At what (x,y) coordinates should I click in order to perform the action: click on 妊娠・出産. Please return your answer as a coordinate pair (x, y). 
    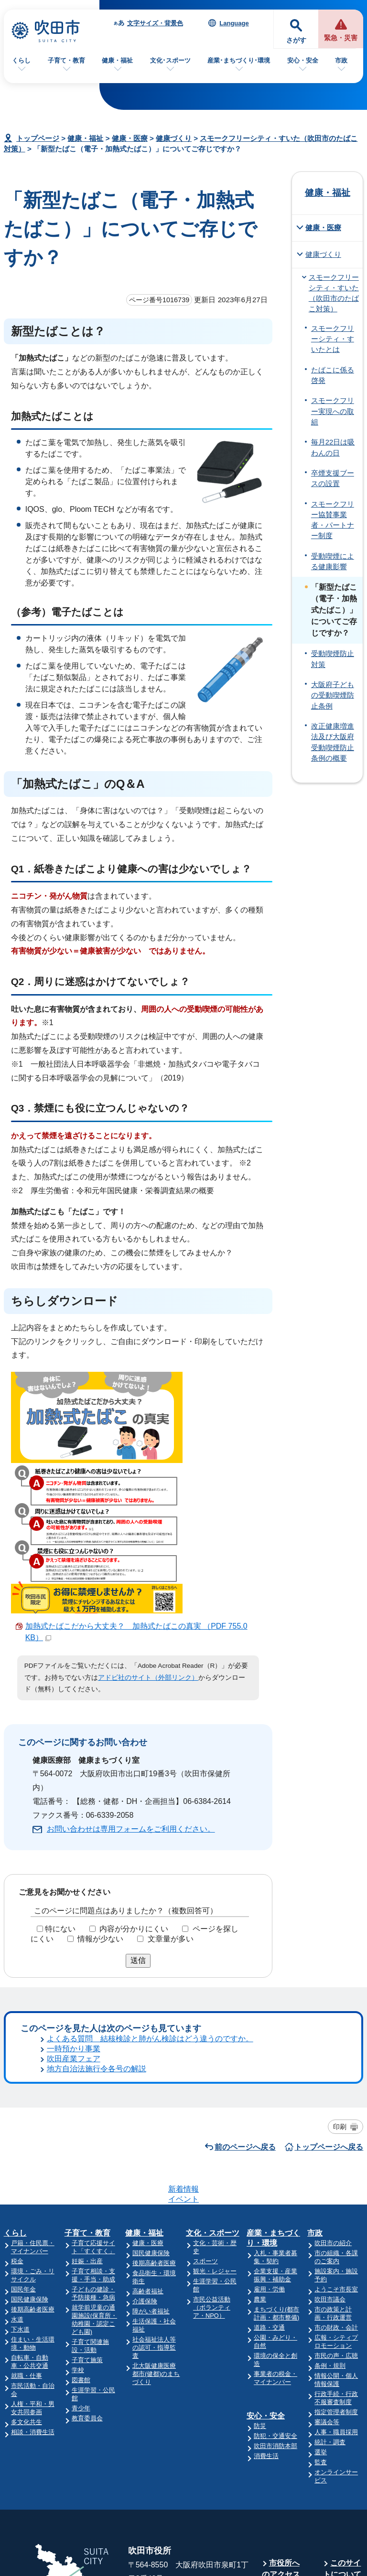
    Looking at the image, I should click on (87, 2103).